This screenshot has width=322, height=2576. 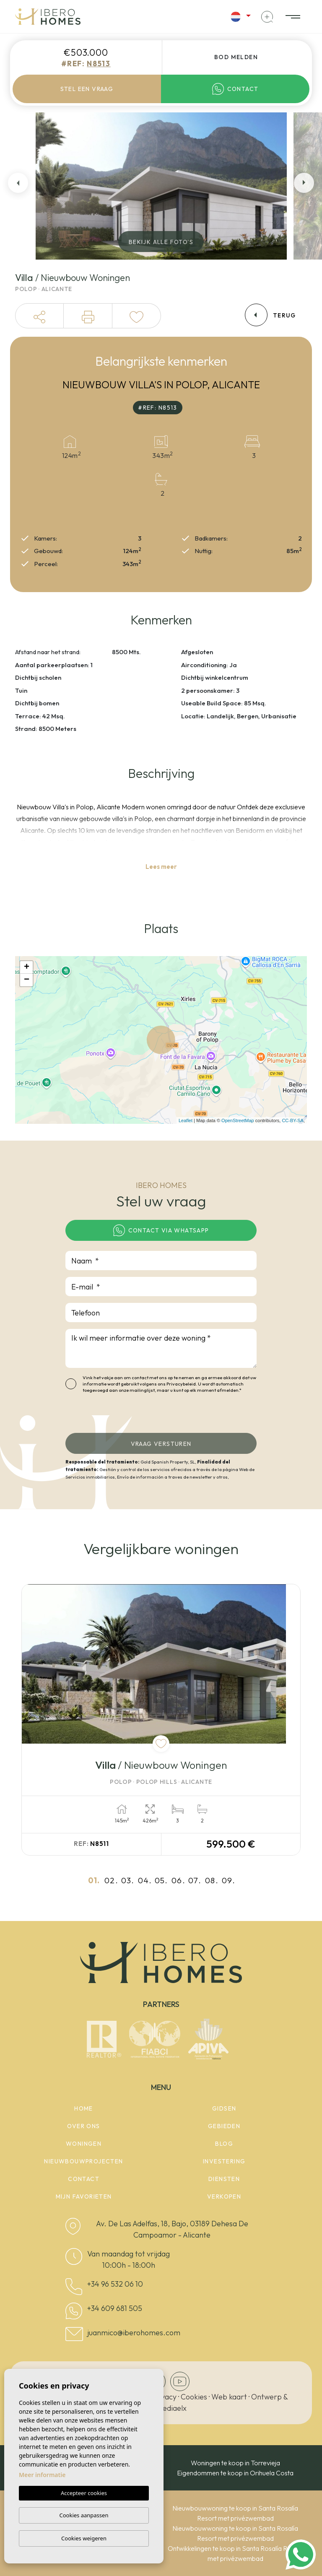 What do you see at coordinates (224, 2143) in the screenshot?
I see `Blog` at bounding box center [224, 2143].